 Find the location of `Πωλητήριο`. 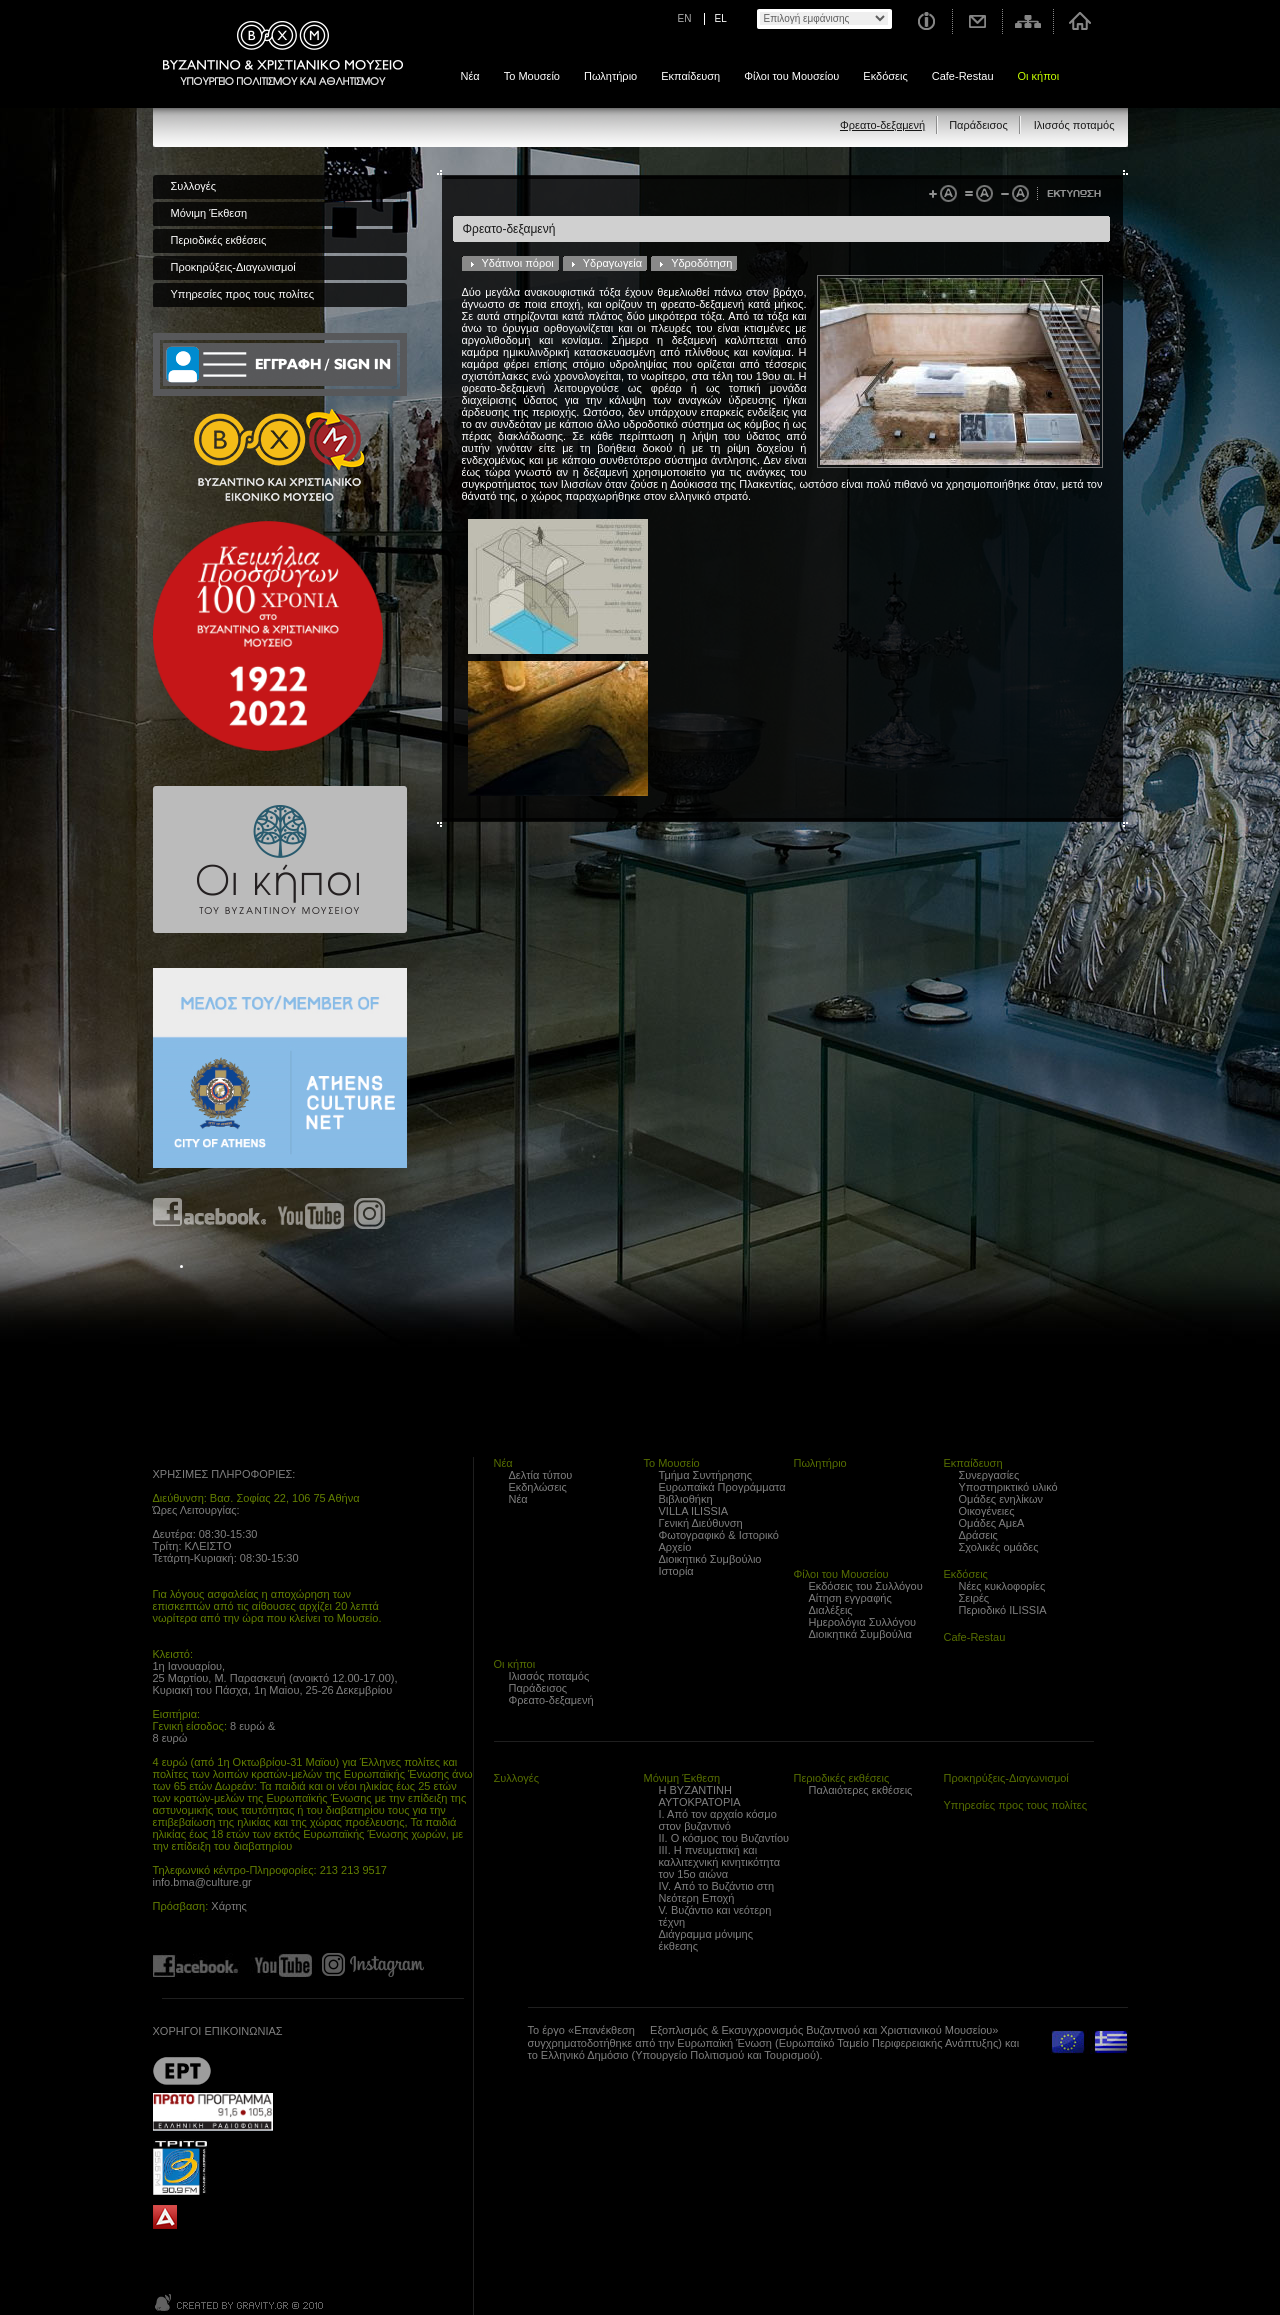

Πωλητήριο is located at coordinates (610, 76).